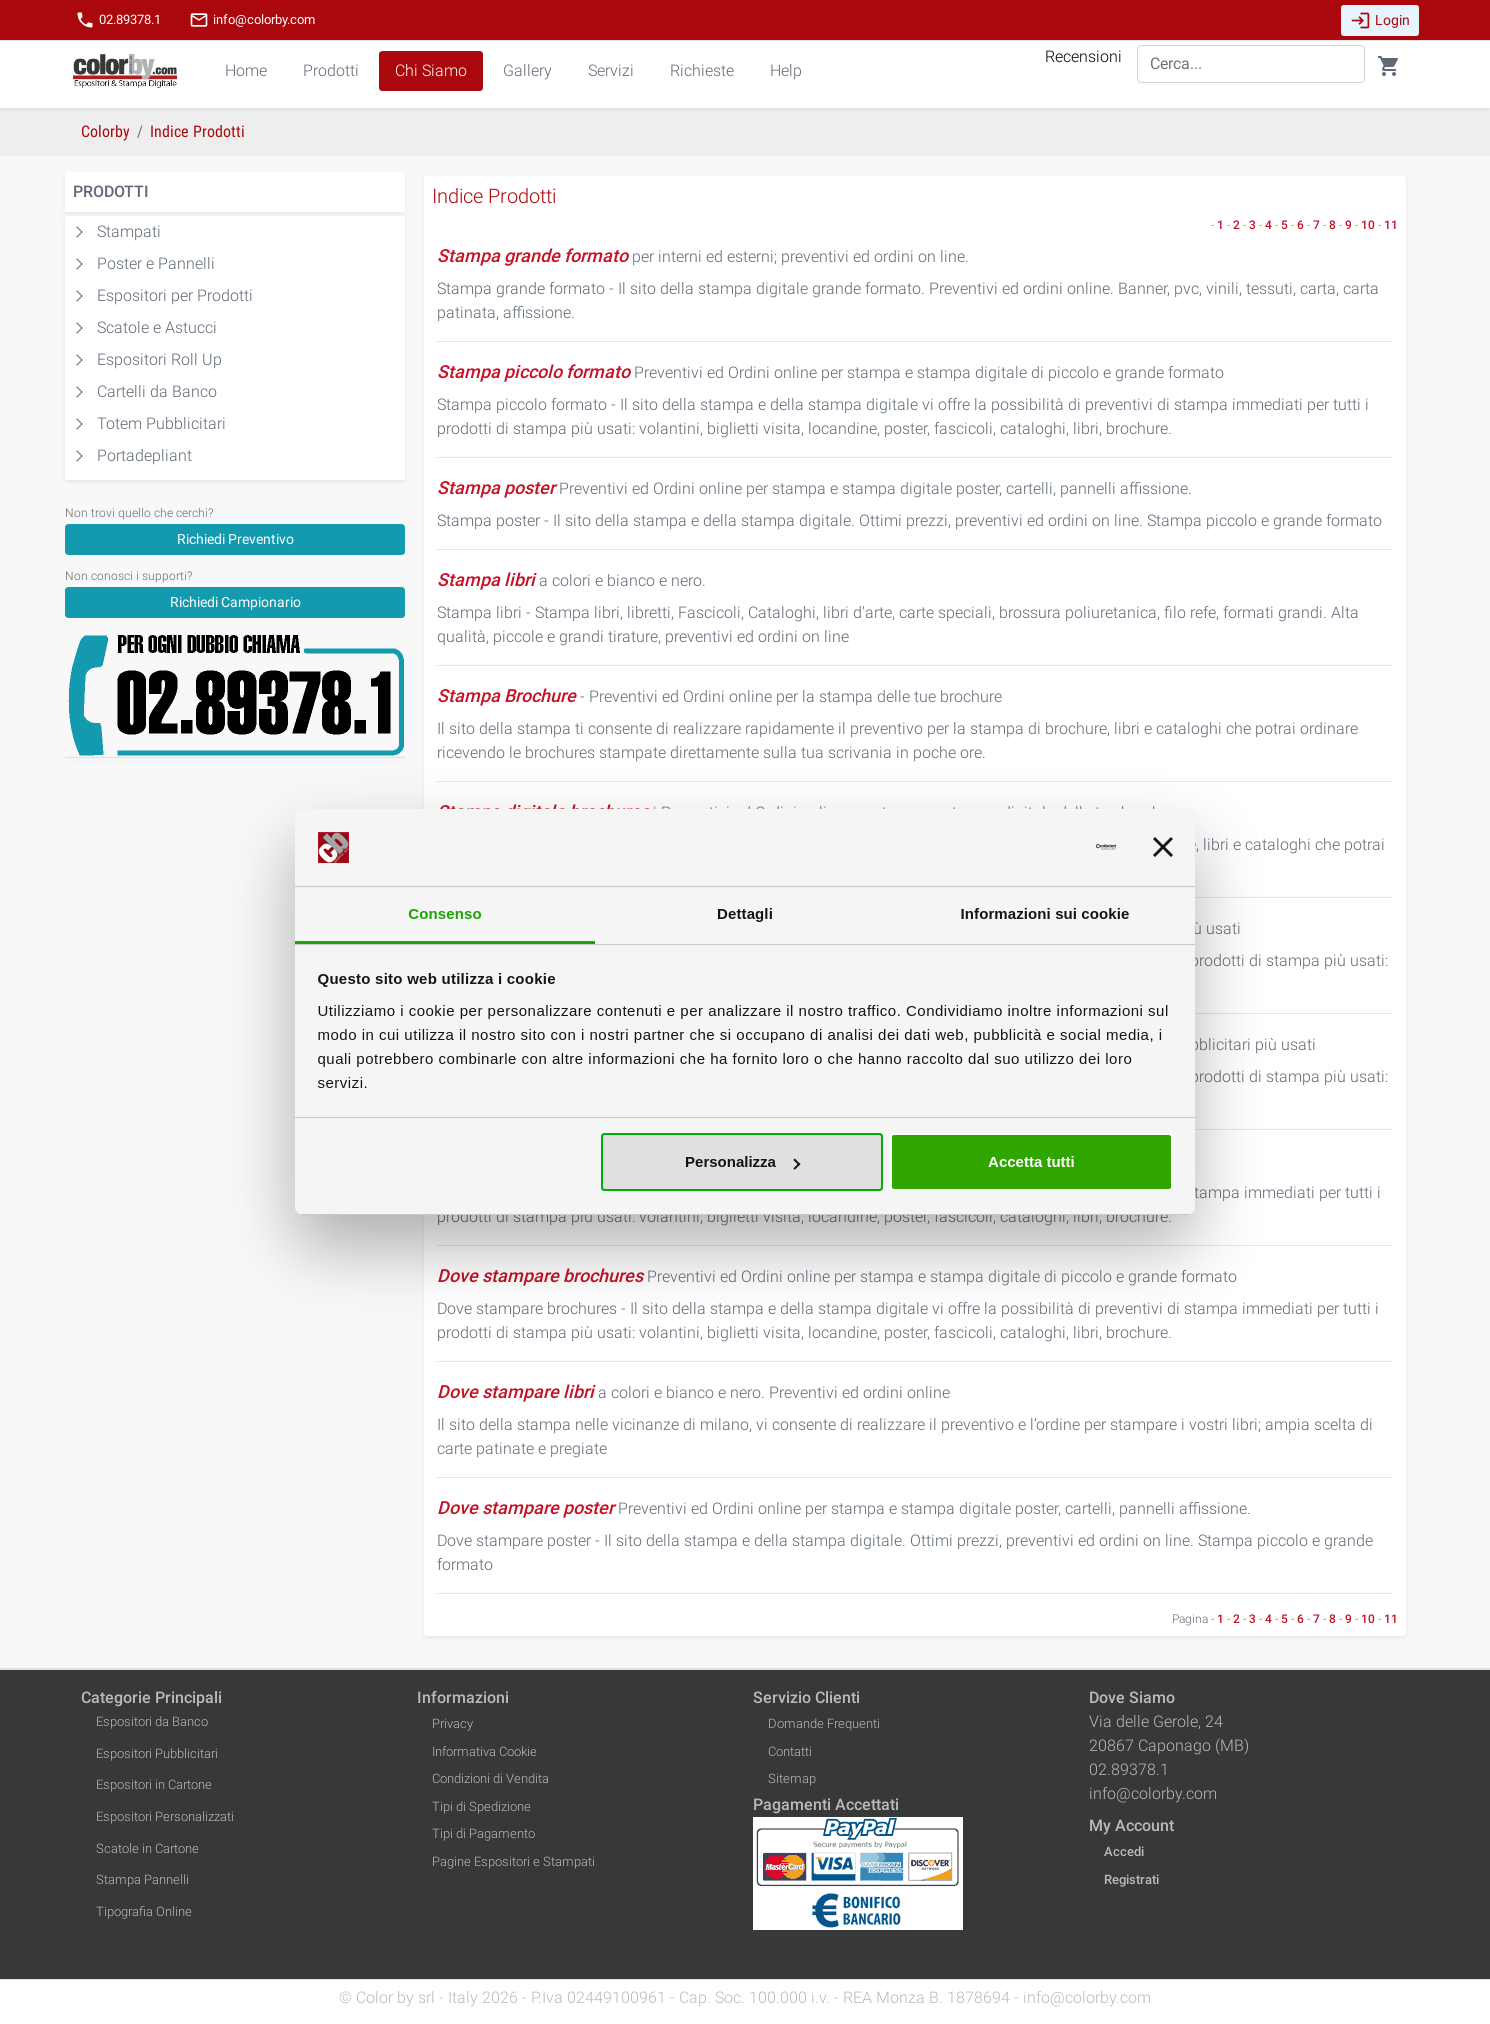 The height and width of the screenshot is (2024, 1490). Describe the element at coordinates (129, 231) in the screenshot. I see `Stampati` at that location.